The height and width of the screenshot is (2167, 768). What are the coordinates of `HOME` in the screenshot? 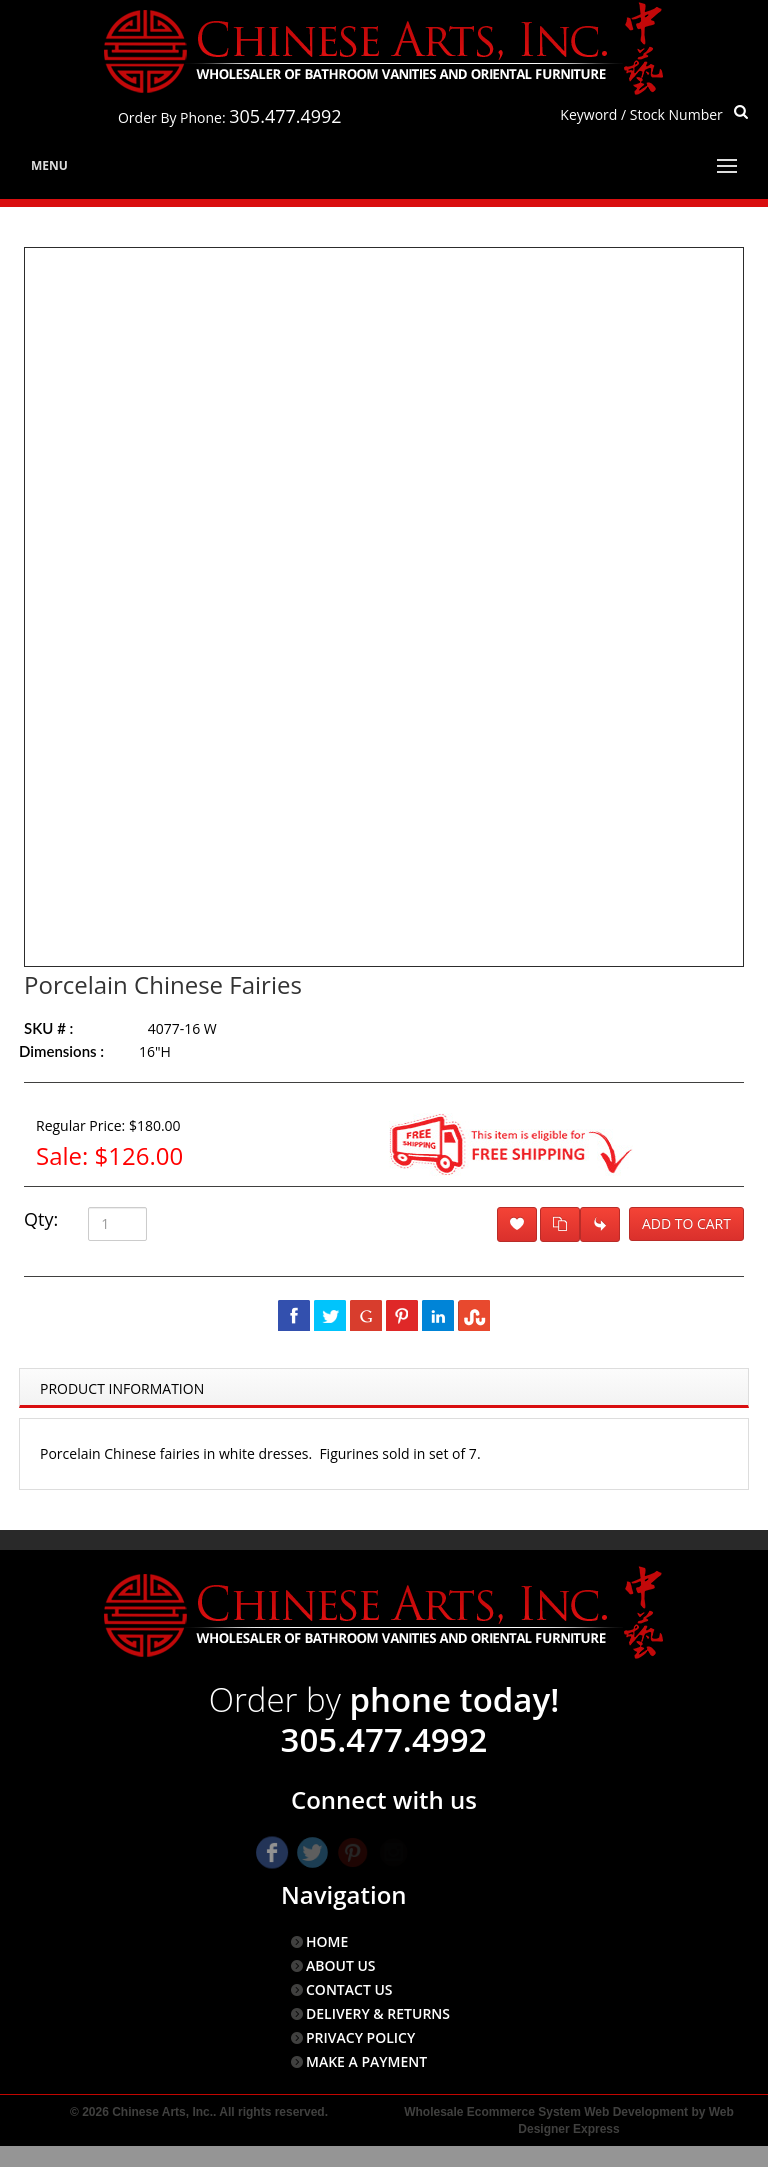 It's located at (327, 1941).